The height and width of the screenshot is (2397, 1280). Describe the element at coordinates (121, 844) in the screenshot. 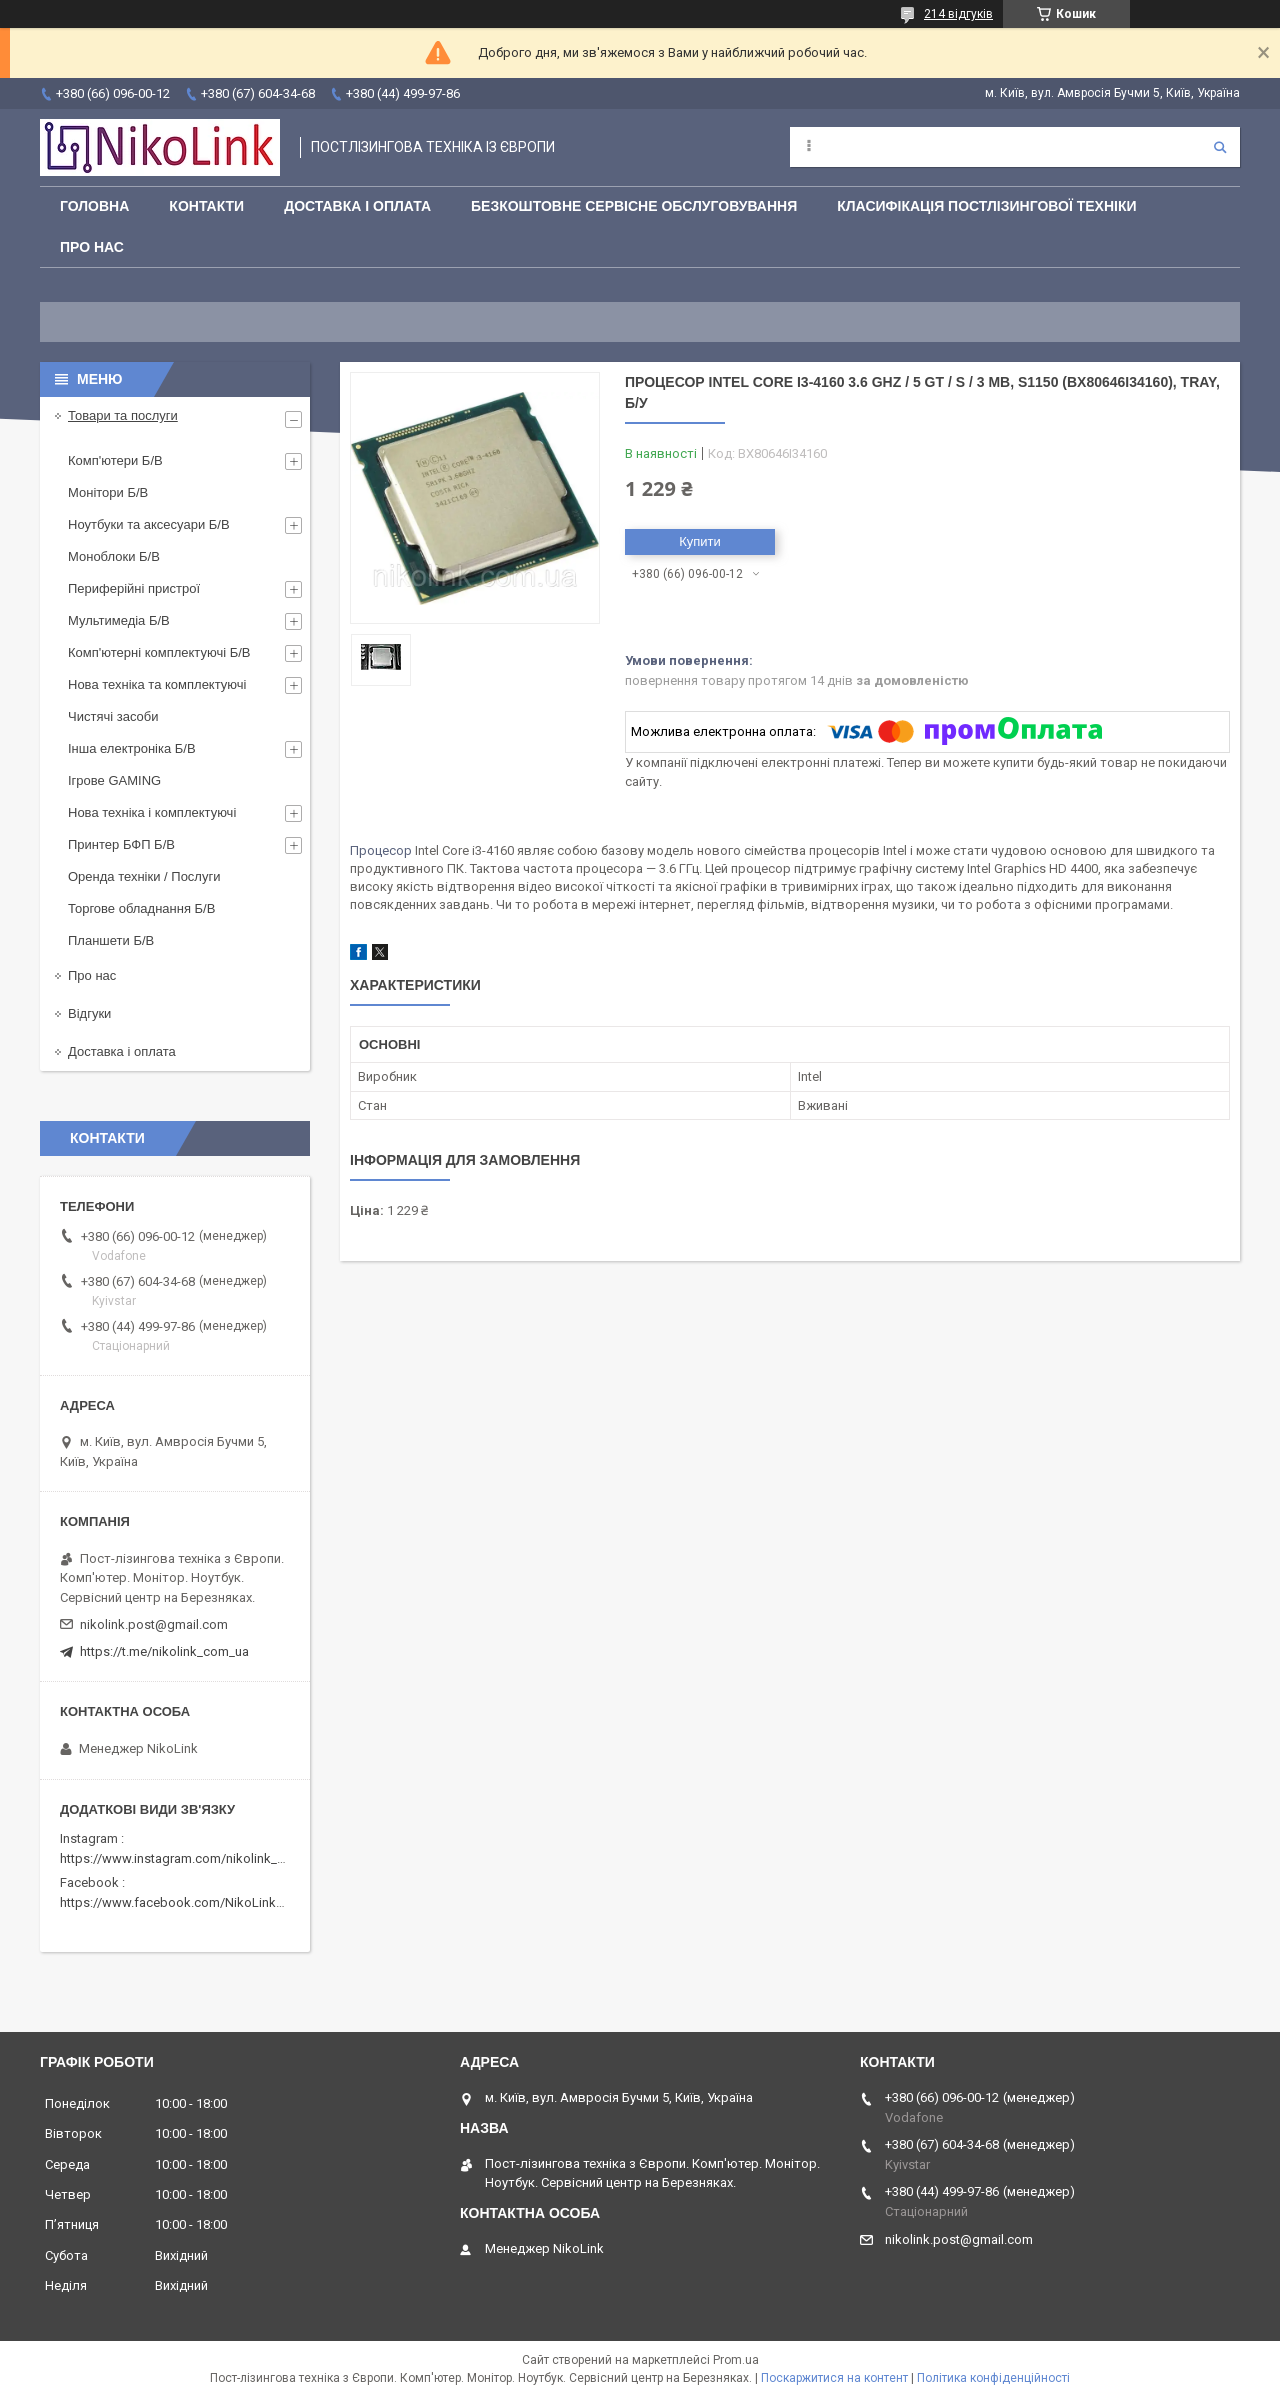

I see `Принтер БФП Б/В` at that location.